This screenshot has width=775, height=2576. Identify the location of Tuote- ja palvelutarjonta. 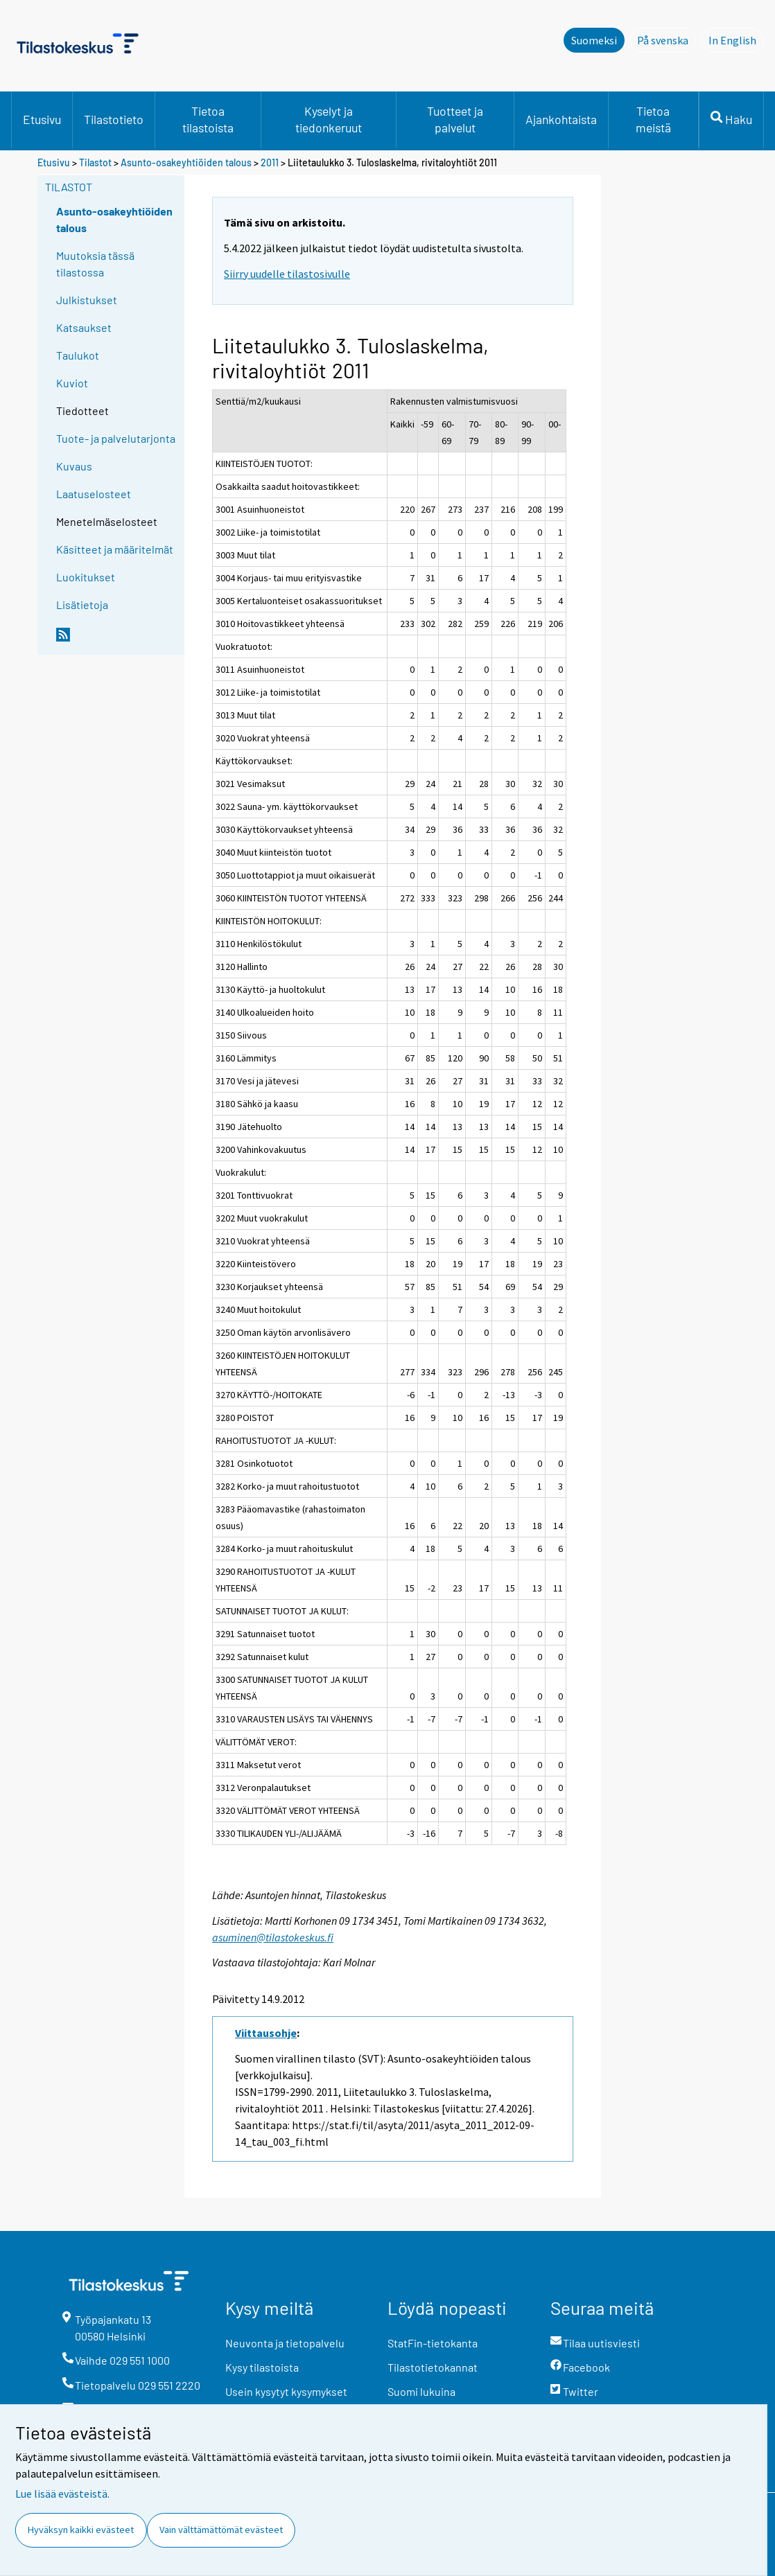
(115, 438).